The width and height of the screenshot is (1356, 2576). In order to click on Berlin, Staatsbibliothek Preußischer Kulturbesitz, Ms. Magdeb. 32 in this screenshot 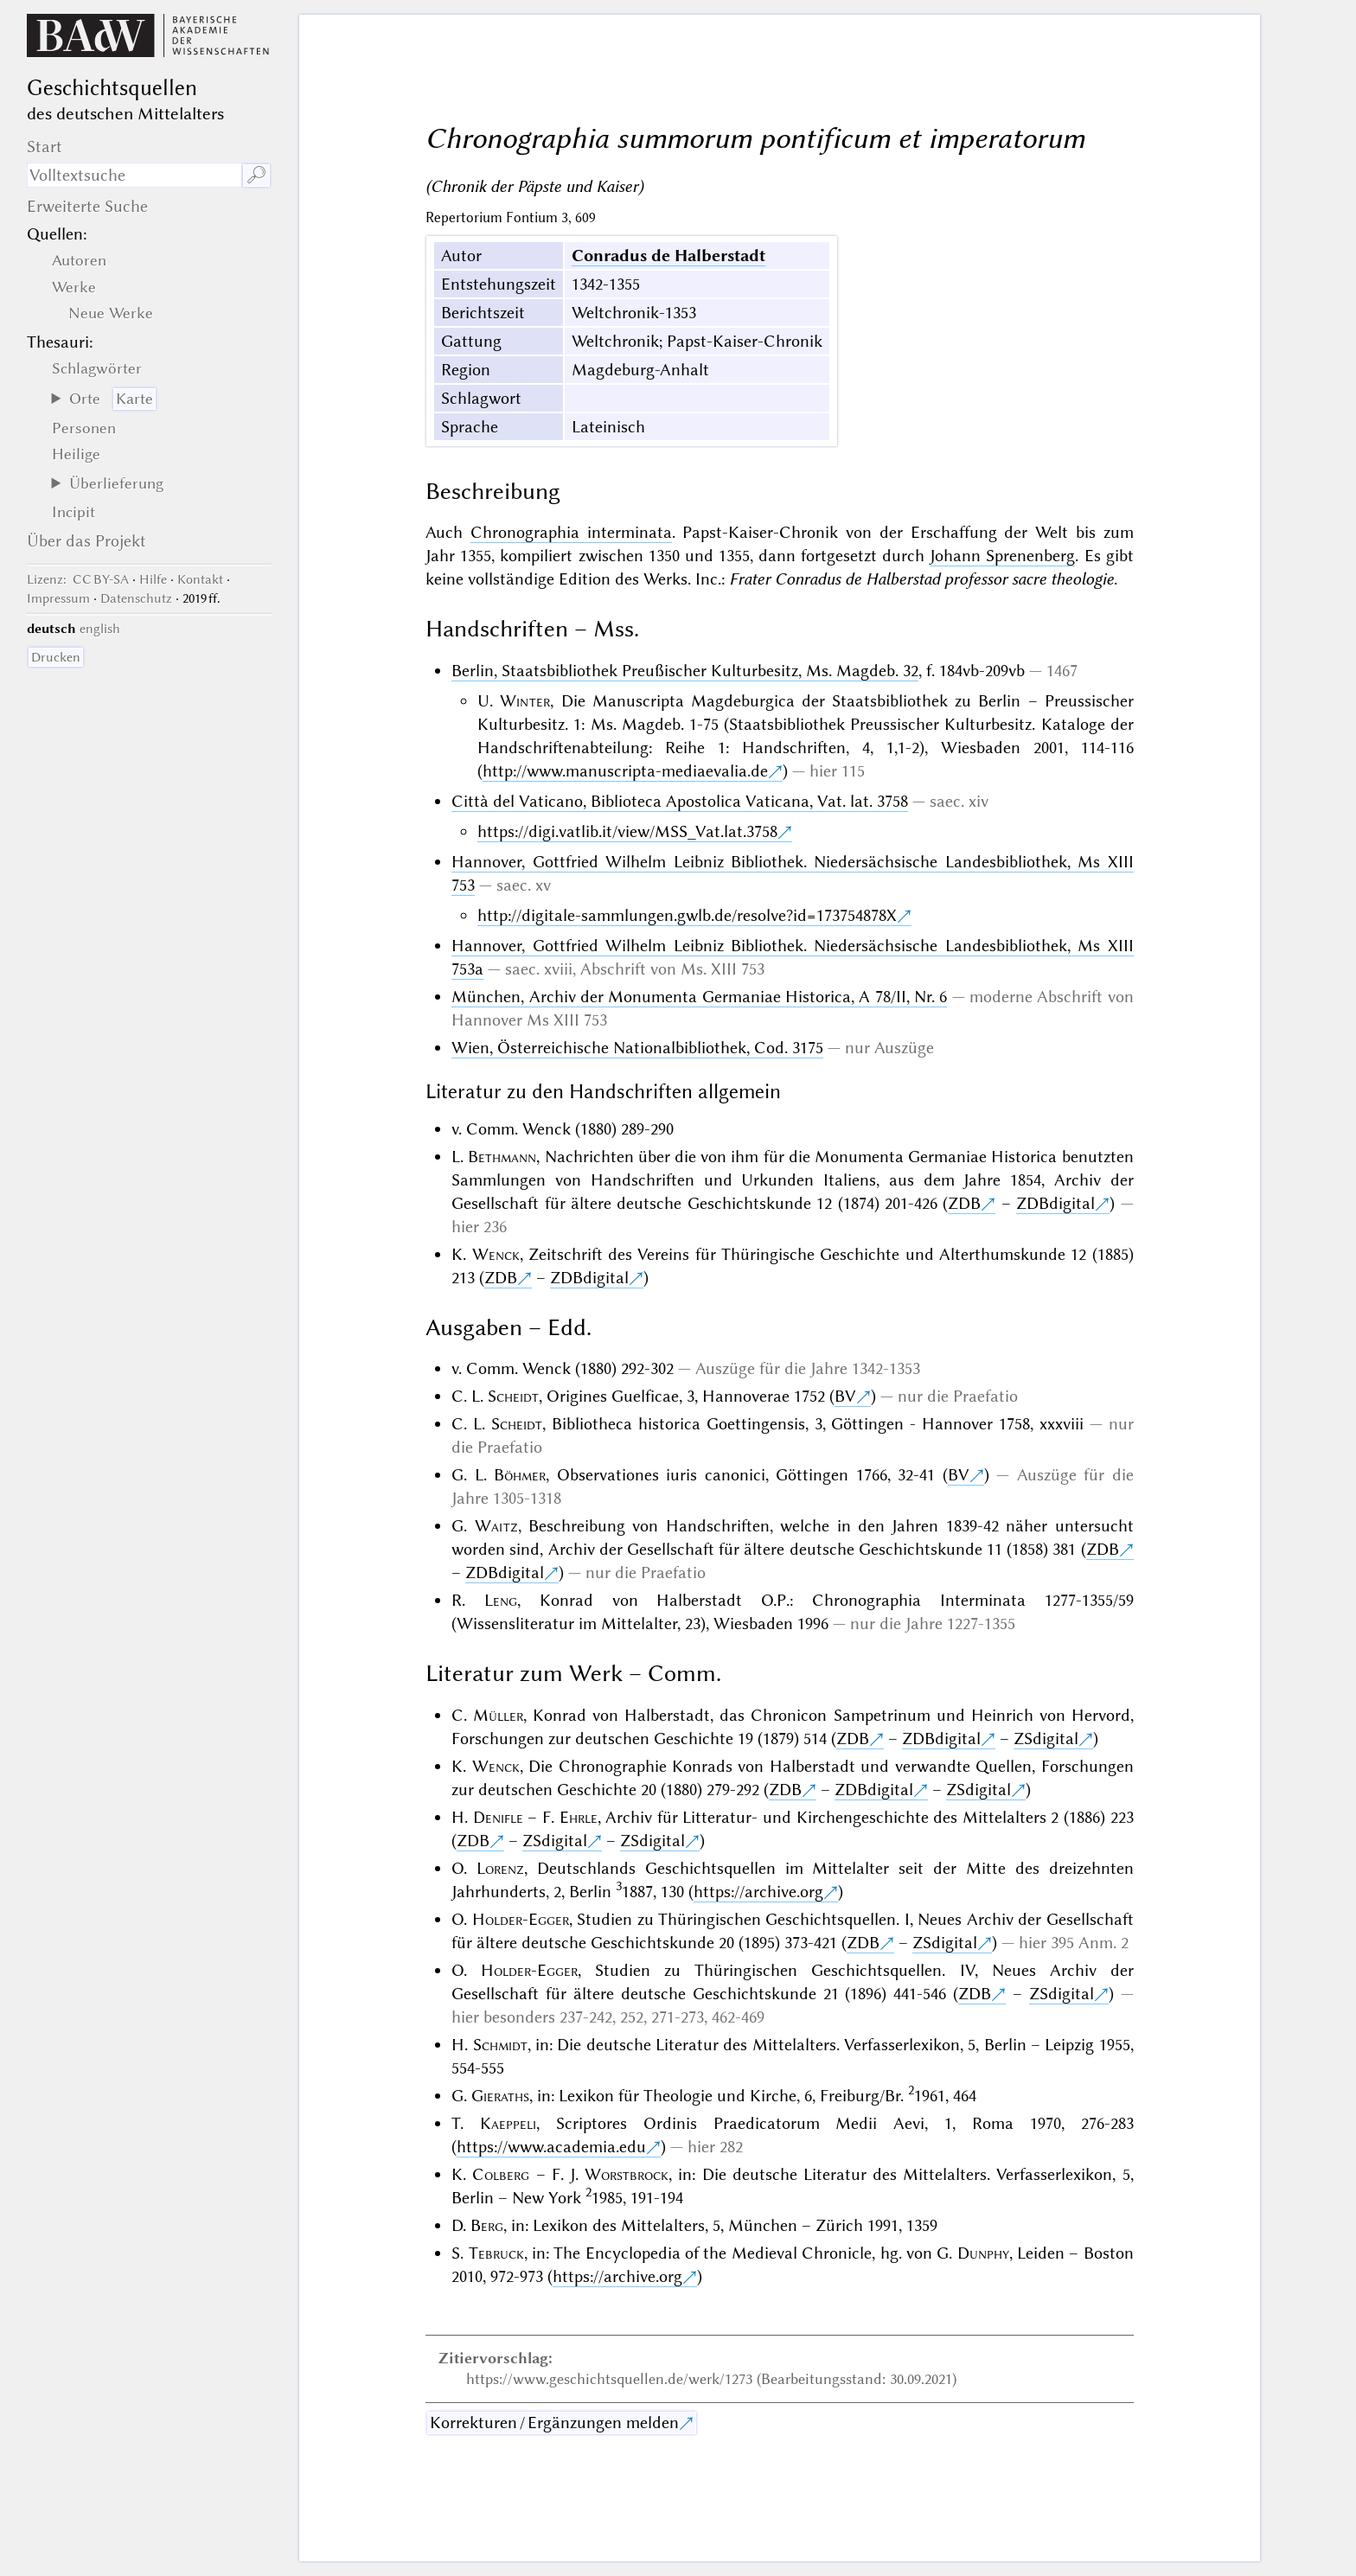, I will do `click(684, 671)`.